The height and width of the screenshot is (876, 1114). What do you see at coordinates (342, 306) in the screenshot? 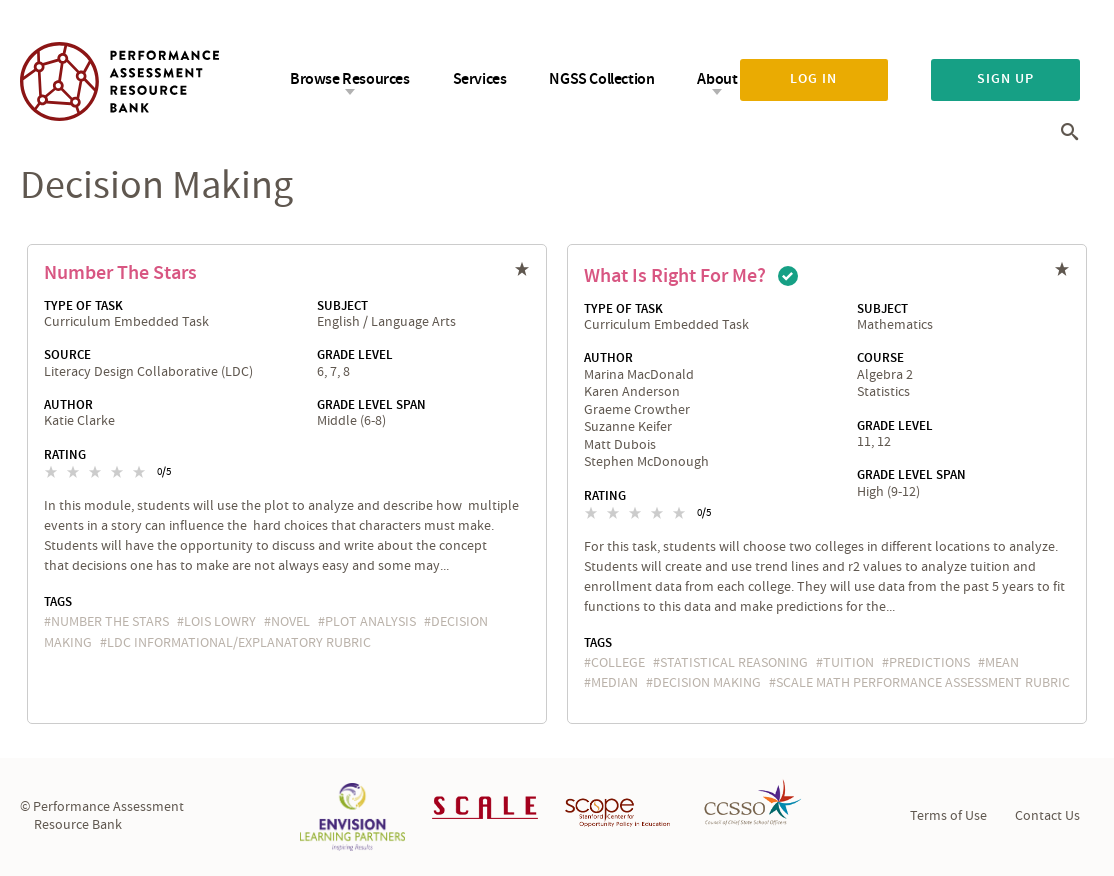
I see `Subject` at bounding box center [342, 306].